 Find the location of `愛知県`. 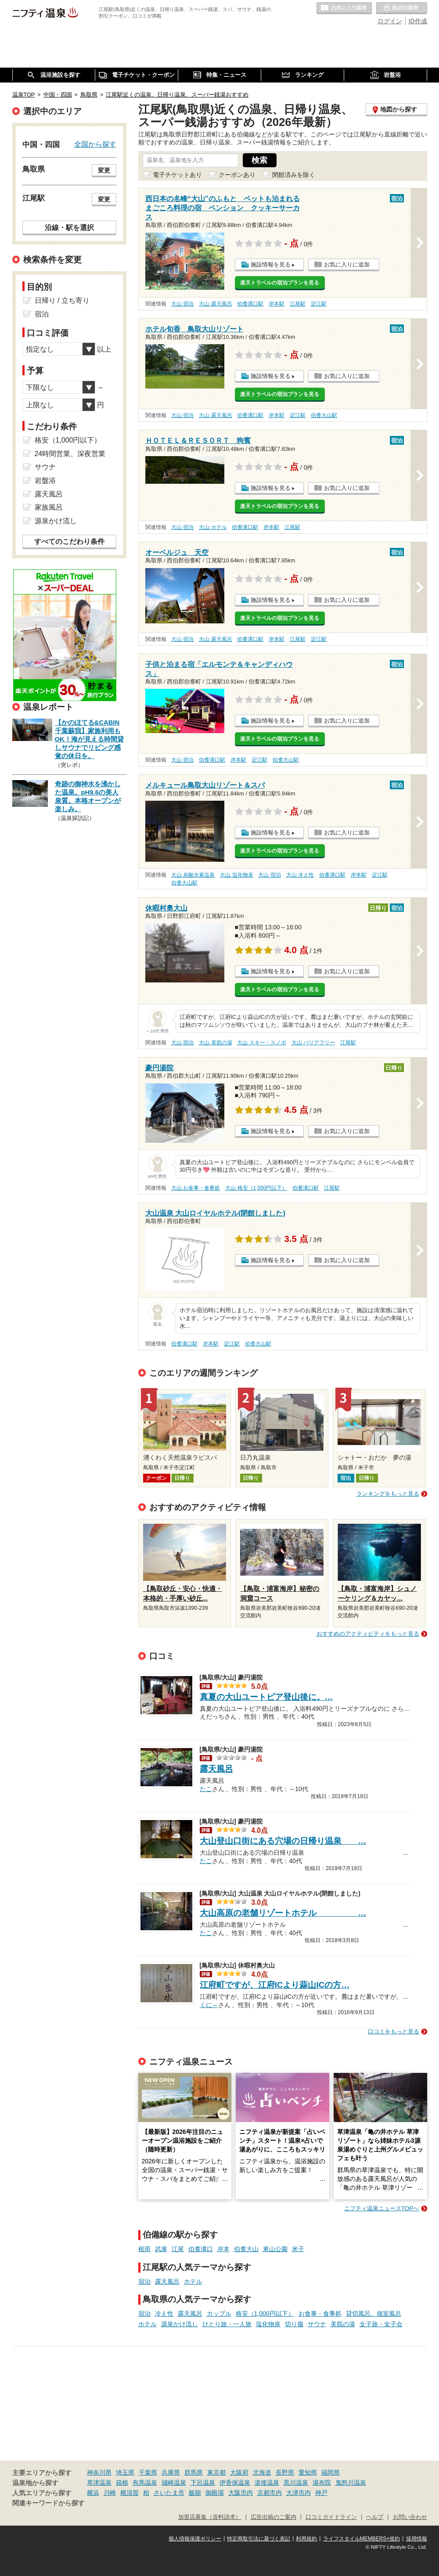

愛知県 is located at coordinates (308, 2472).